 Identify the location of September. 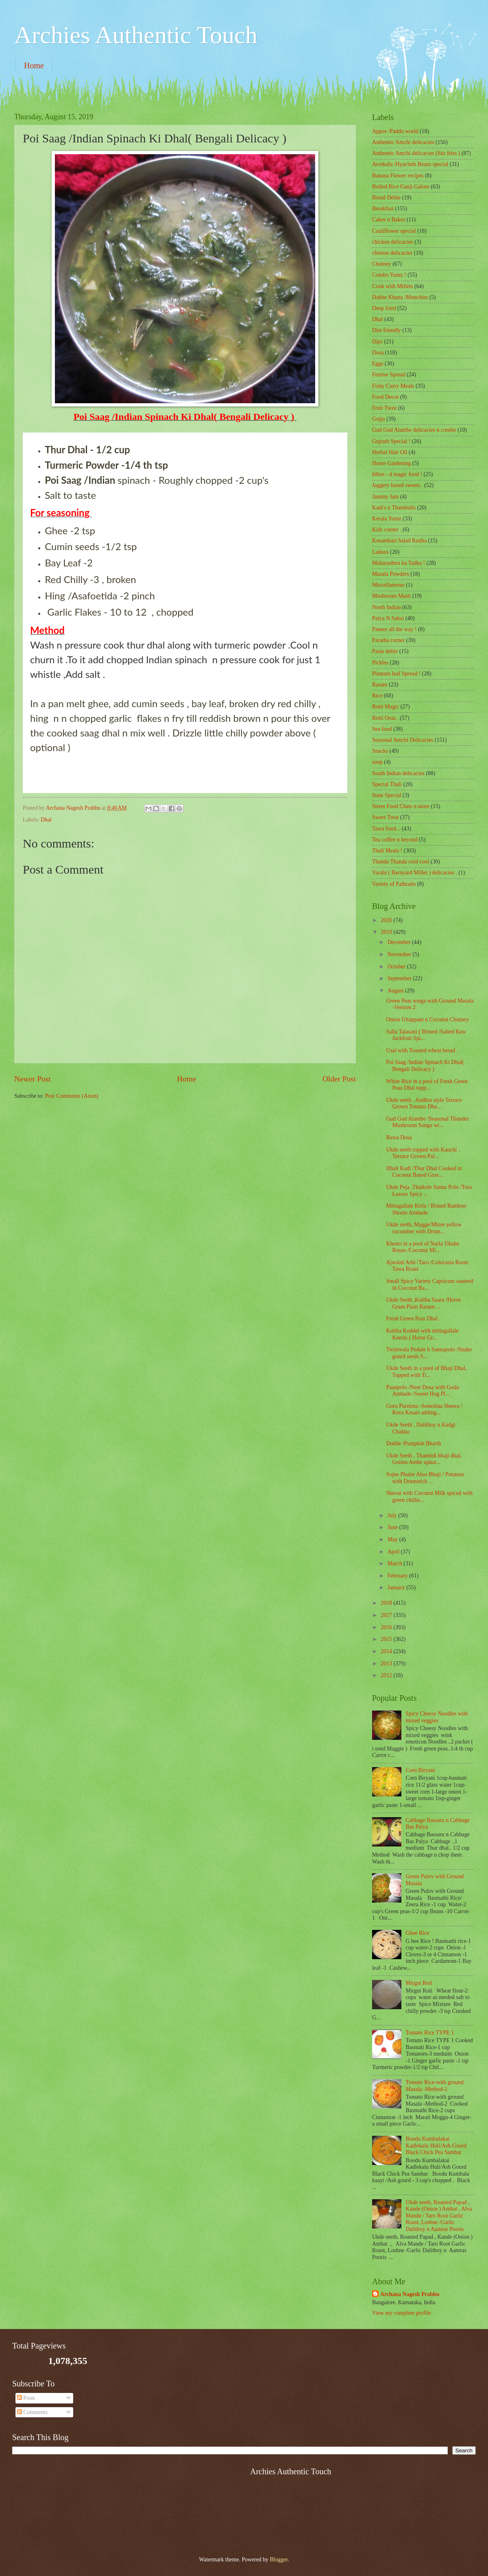
(400, 978).